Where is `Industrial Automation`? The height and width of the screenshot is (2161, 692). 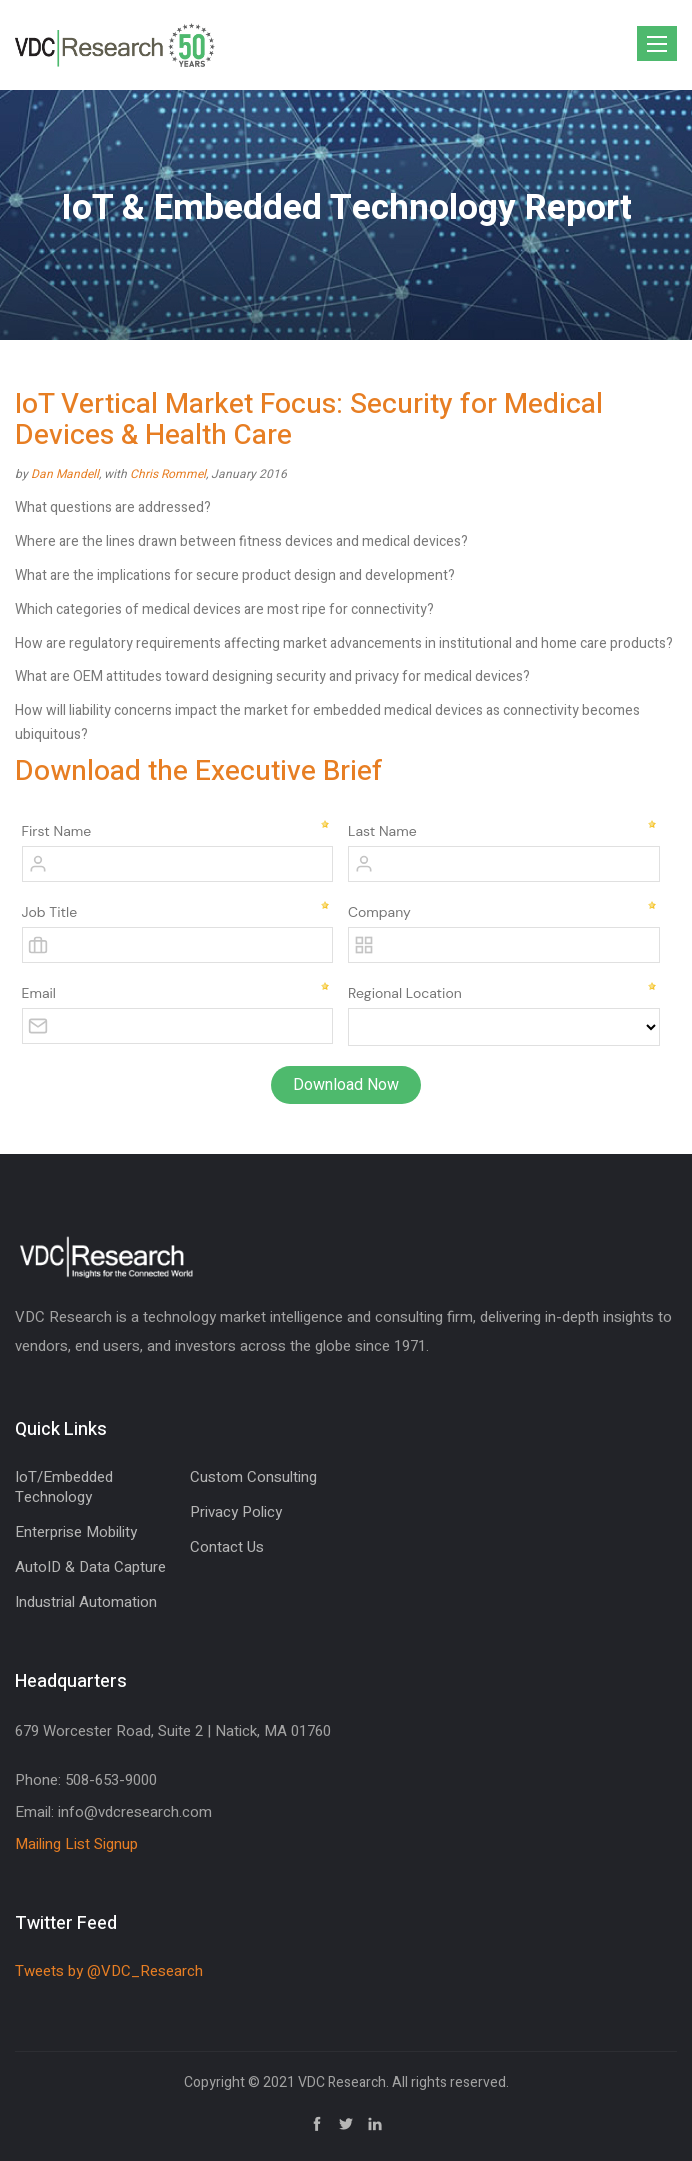 Industrial Automation is located at coordinates (86, 1602).